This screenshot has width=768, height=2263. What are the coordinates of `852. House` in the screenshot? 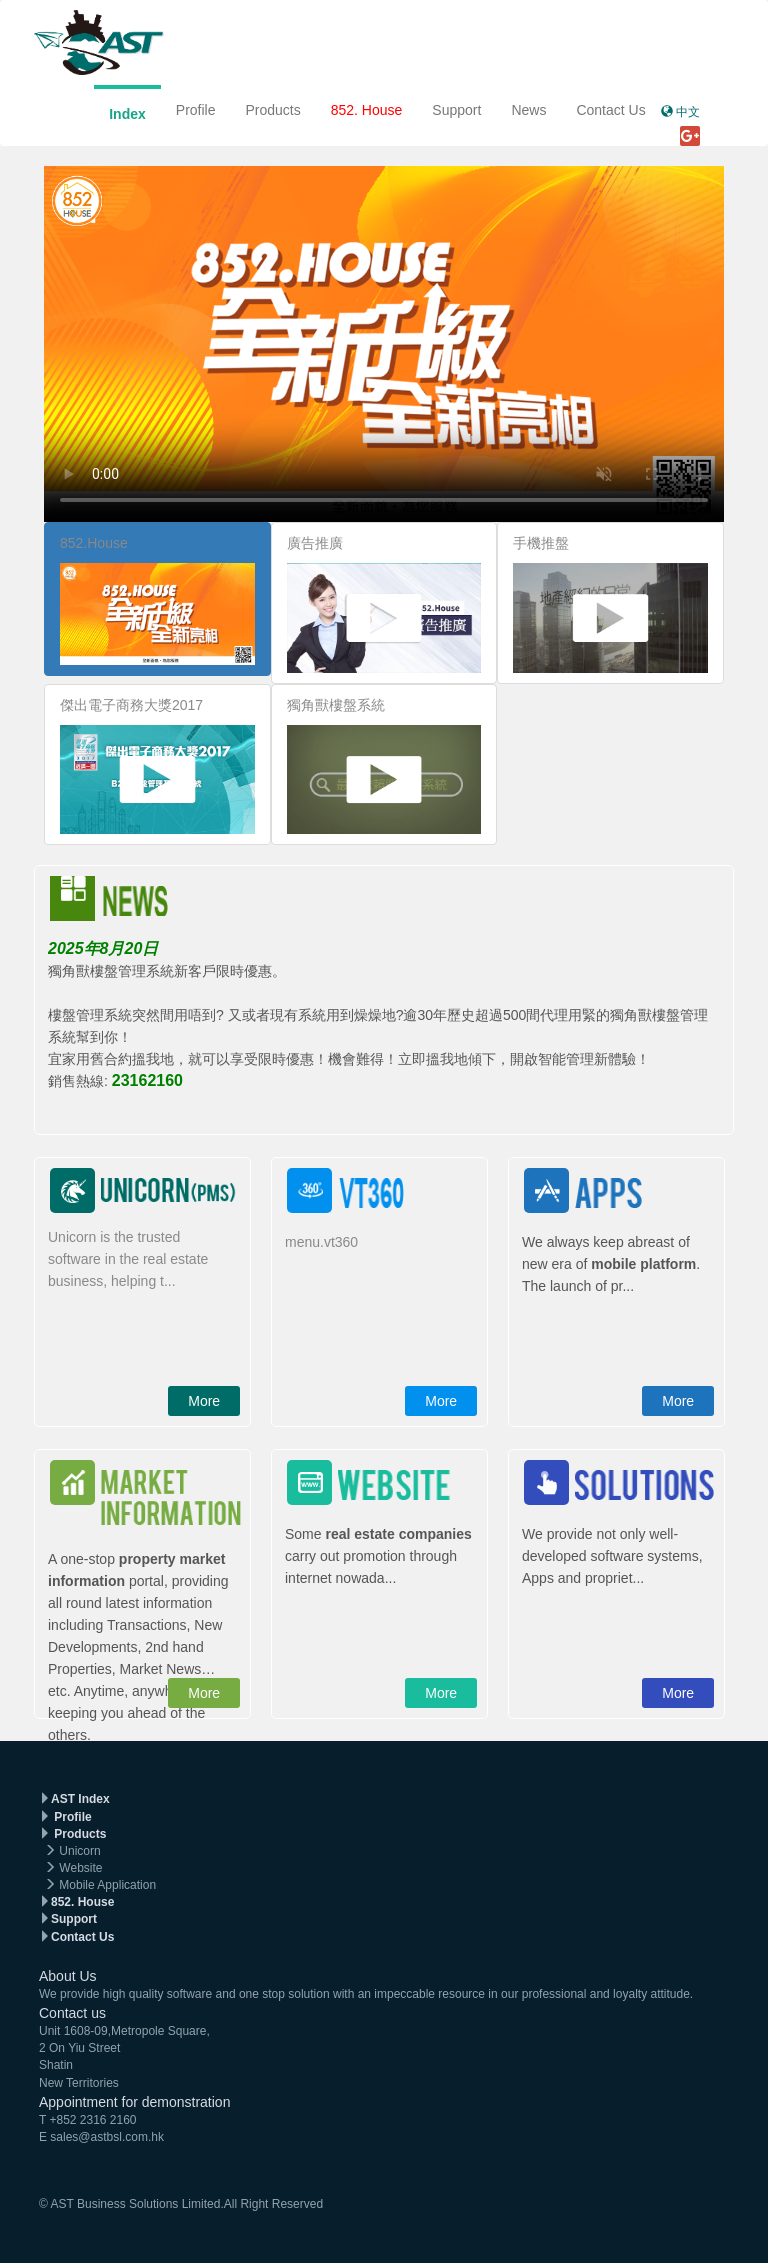 It's located at (367, 110).